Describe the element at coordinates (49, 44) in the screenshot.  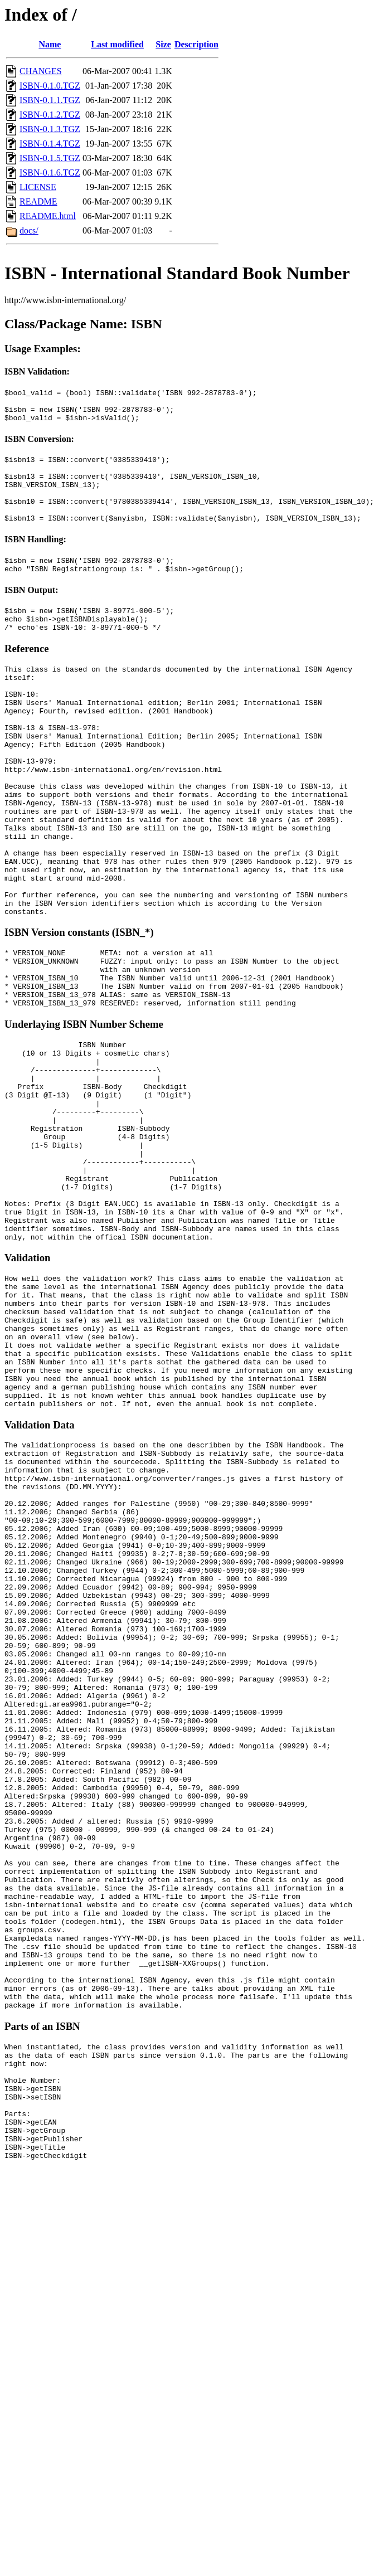
I see `Name` at that location.